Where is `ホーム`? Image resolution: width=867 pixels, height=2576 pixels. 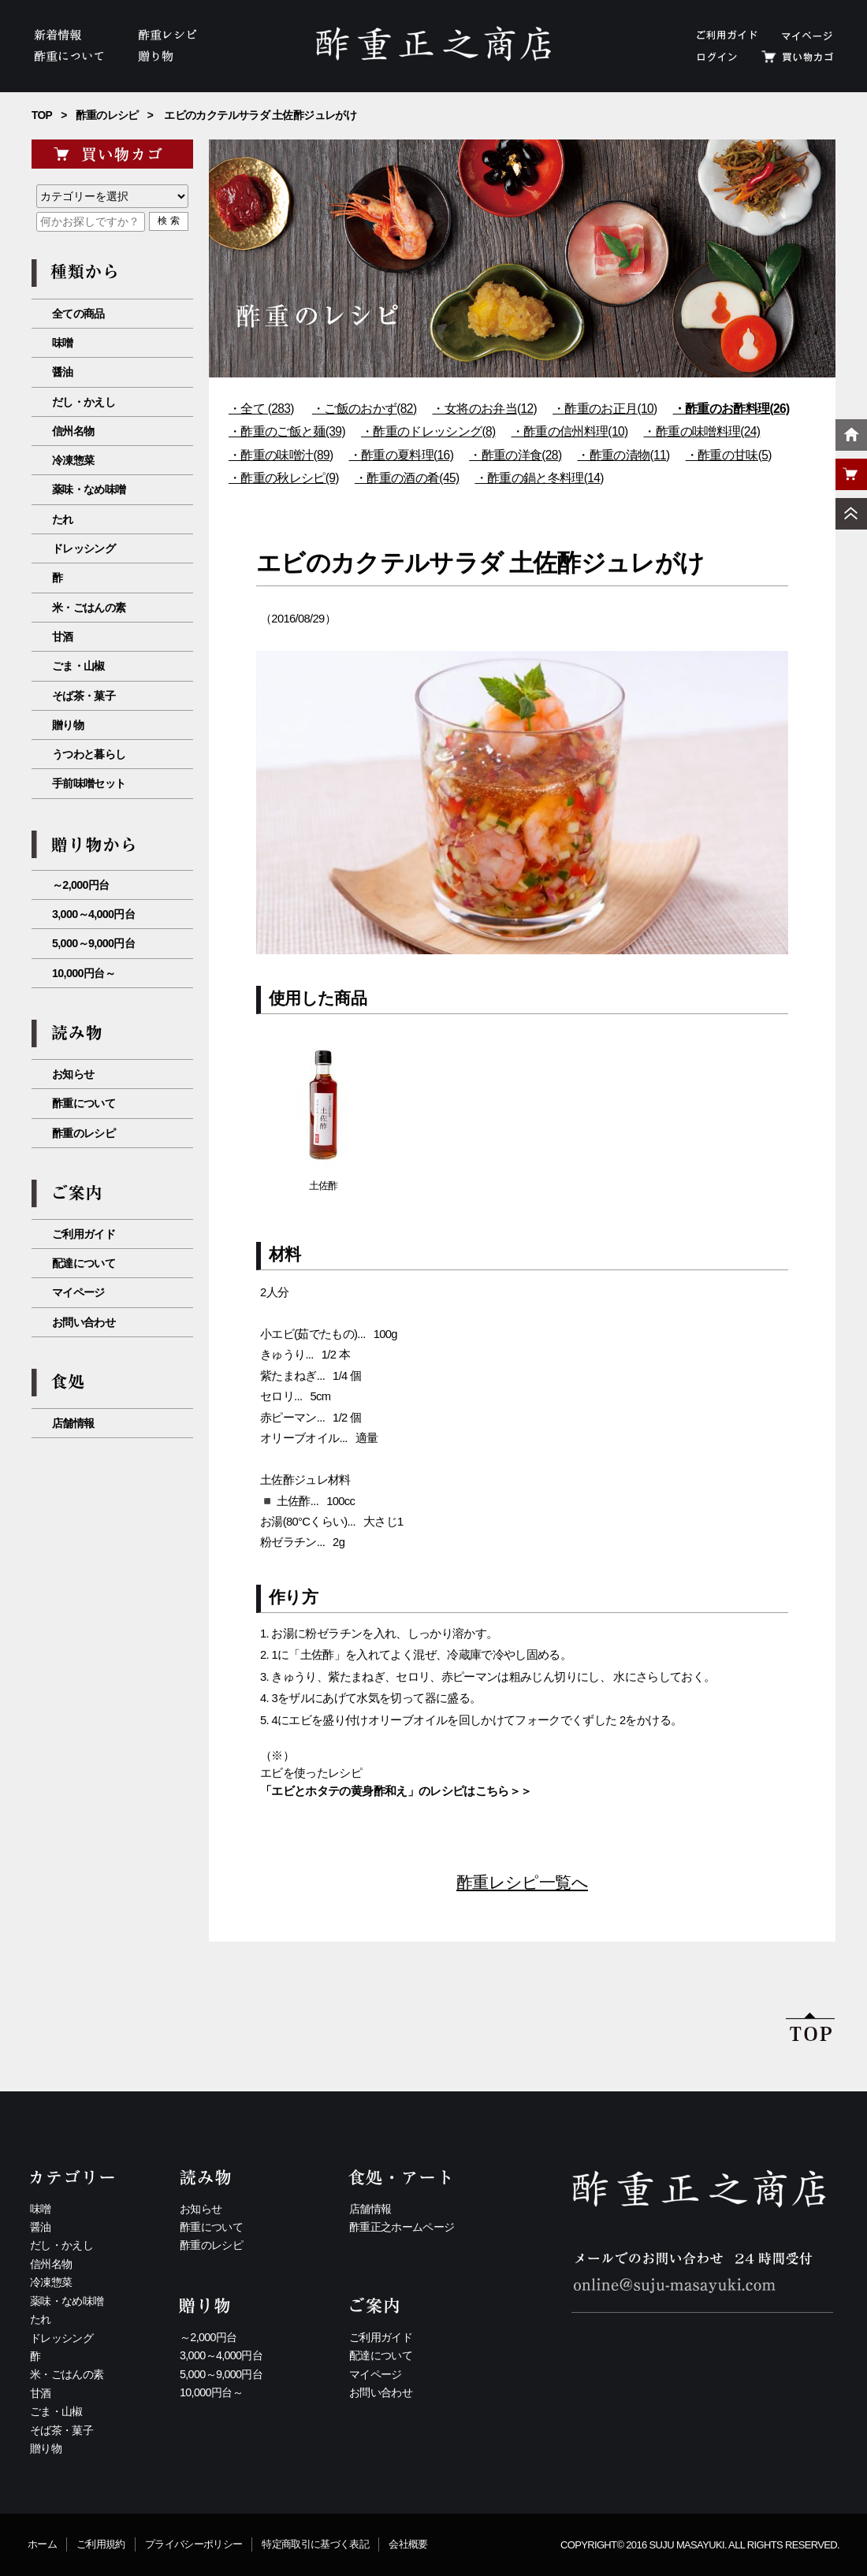 ホーム is located at coordinates (42, 2544).